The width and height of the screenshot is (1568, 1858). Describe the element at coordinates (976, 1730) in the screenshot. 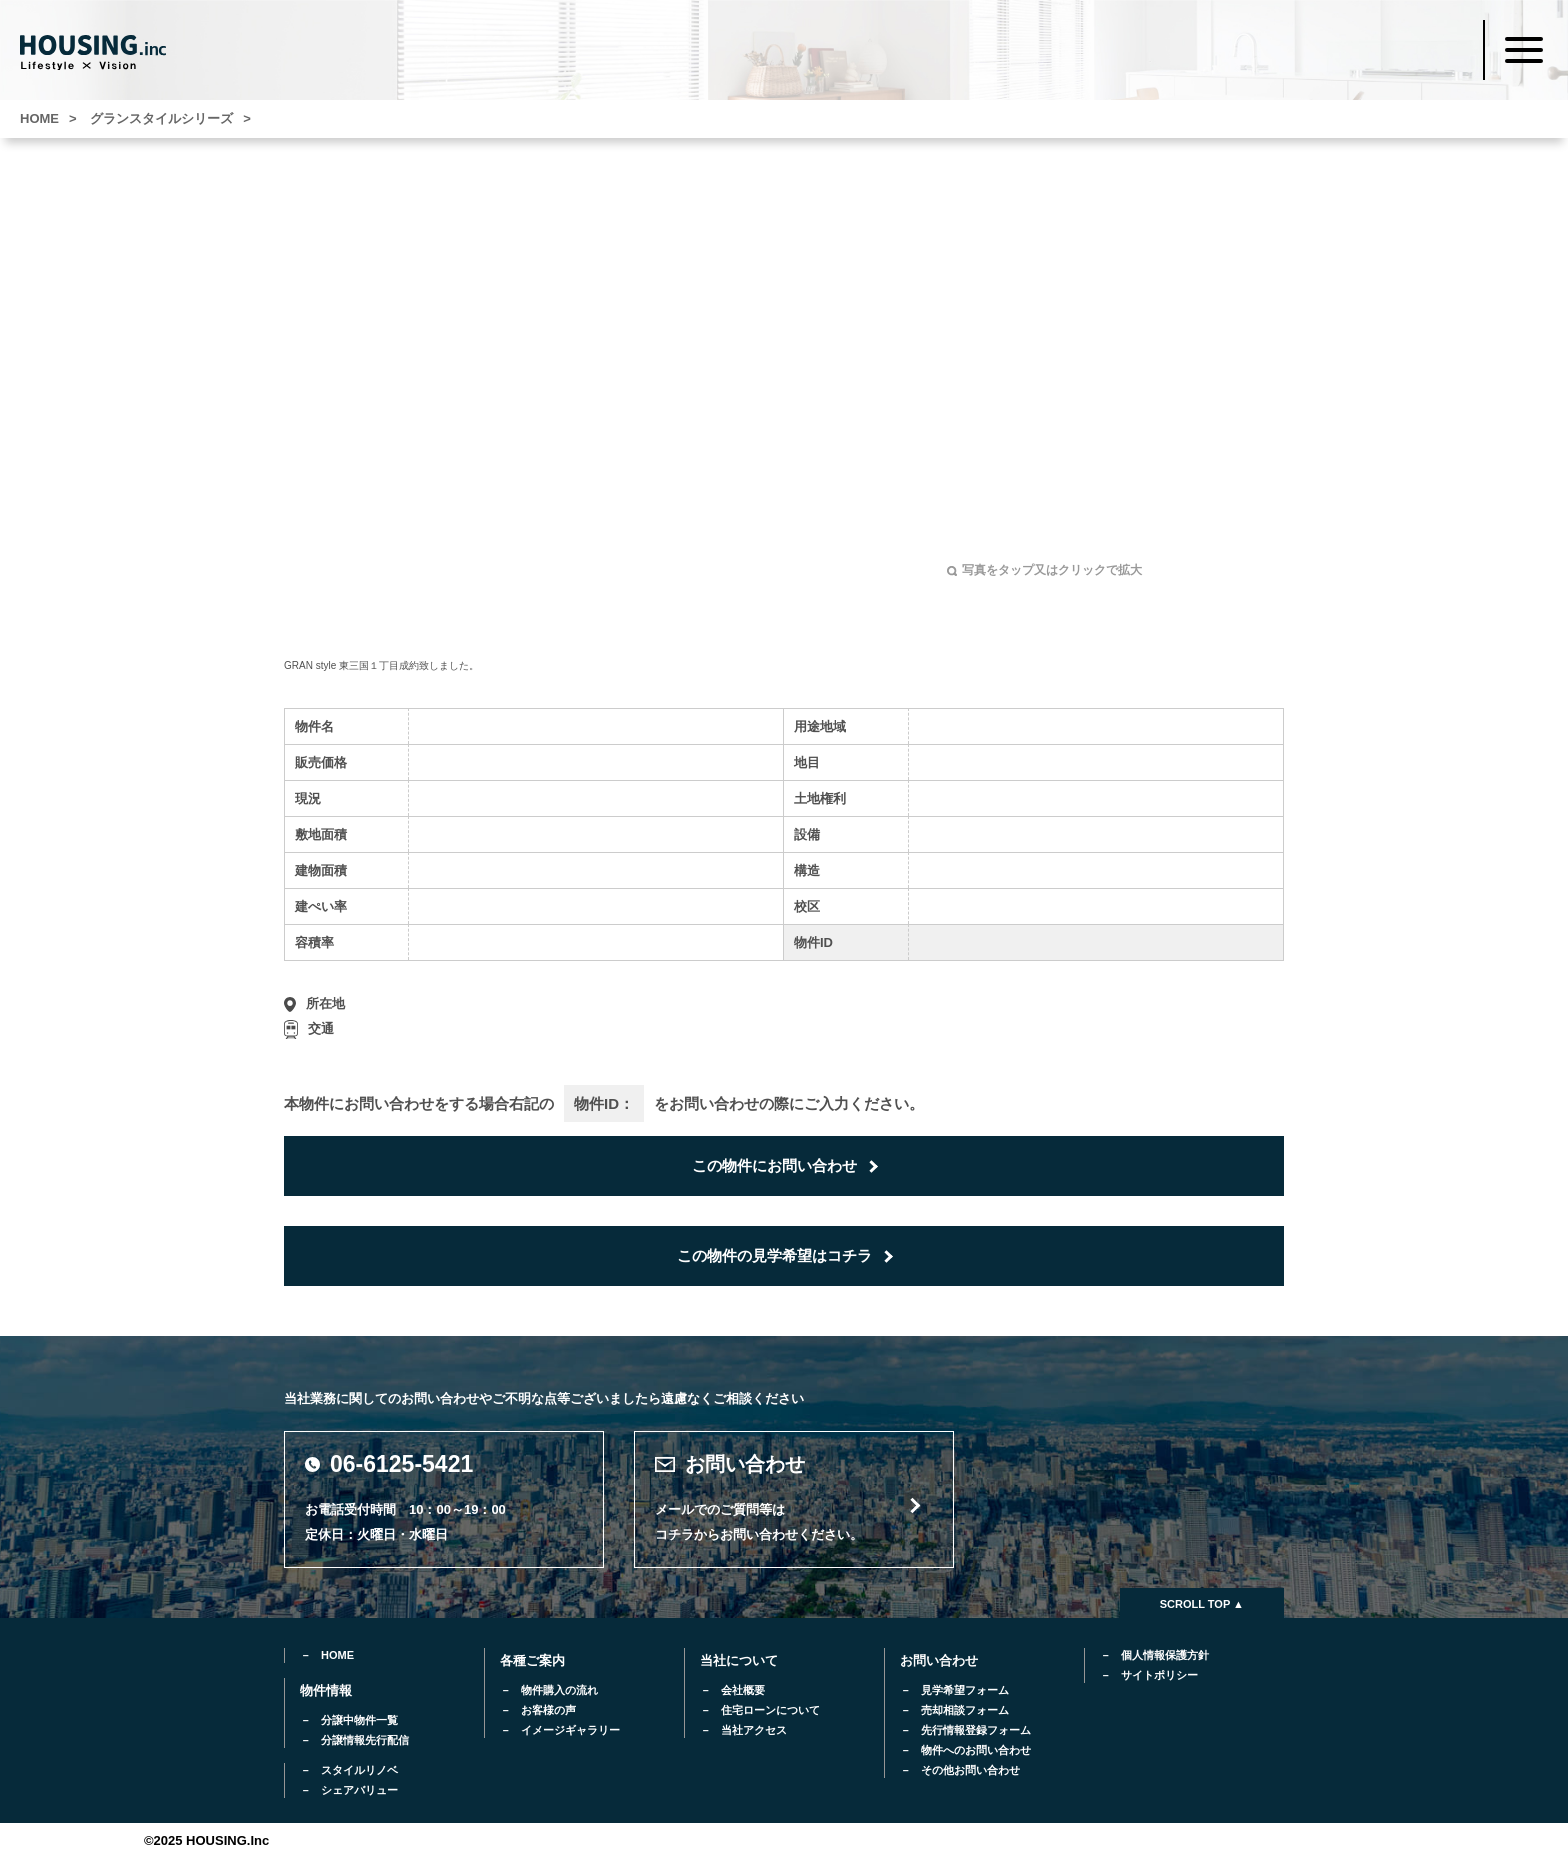

I see `先行情報登録フォーム` at that location.